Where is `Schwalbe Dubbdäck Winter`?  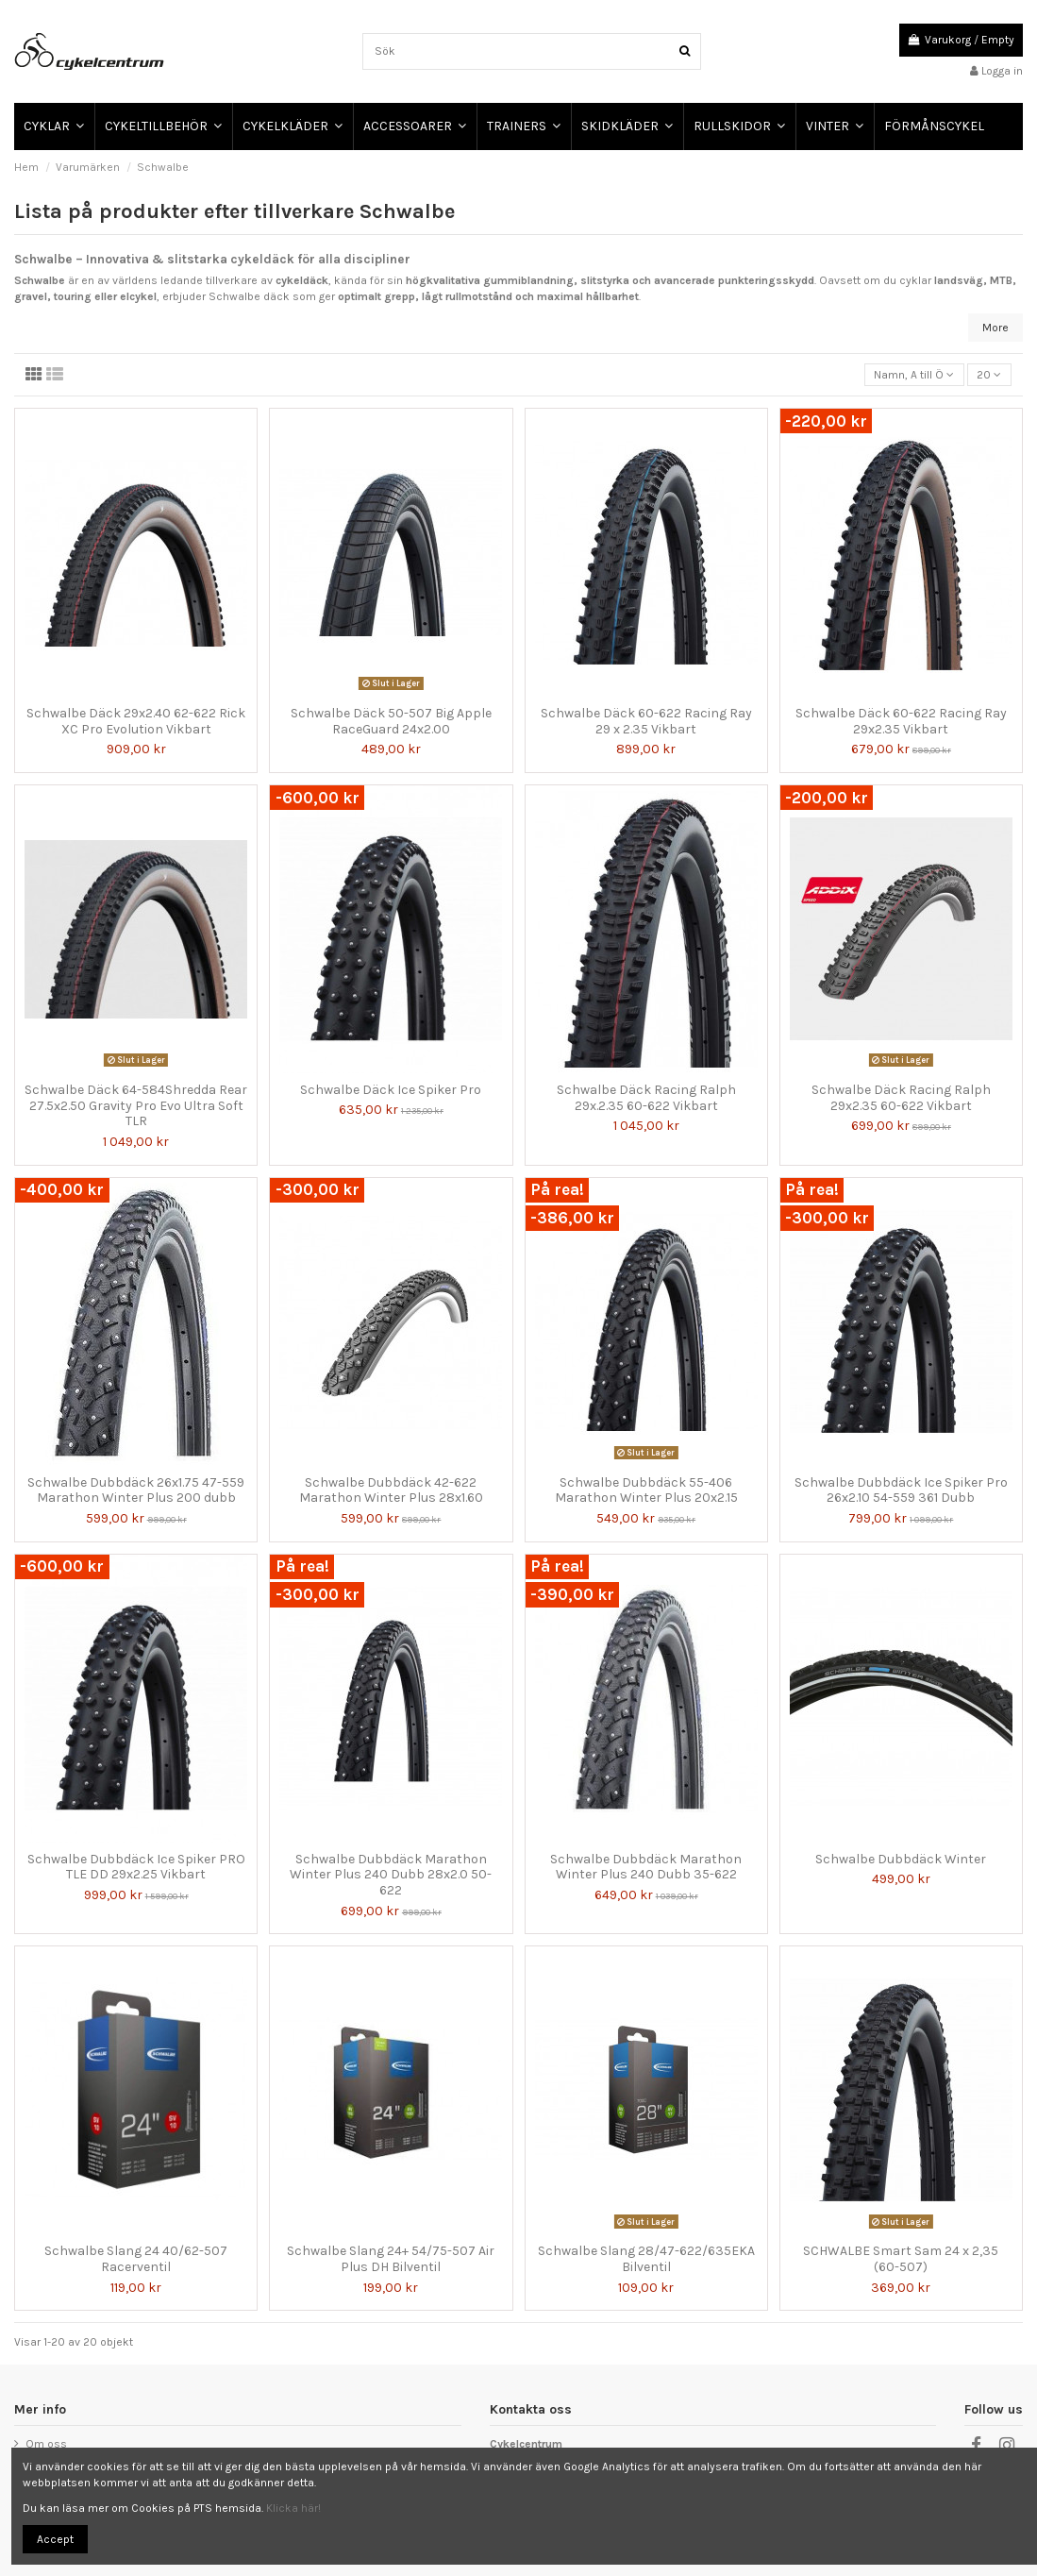
Schwalbe Dubbdäck Winter is located at coordinates (900, 1859).